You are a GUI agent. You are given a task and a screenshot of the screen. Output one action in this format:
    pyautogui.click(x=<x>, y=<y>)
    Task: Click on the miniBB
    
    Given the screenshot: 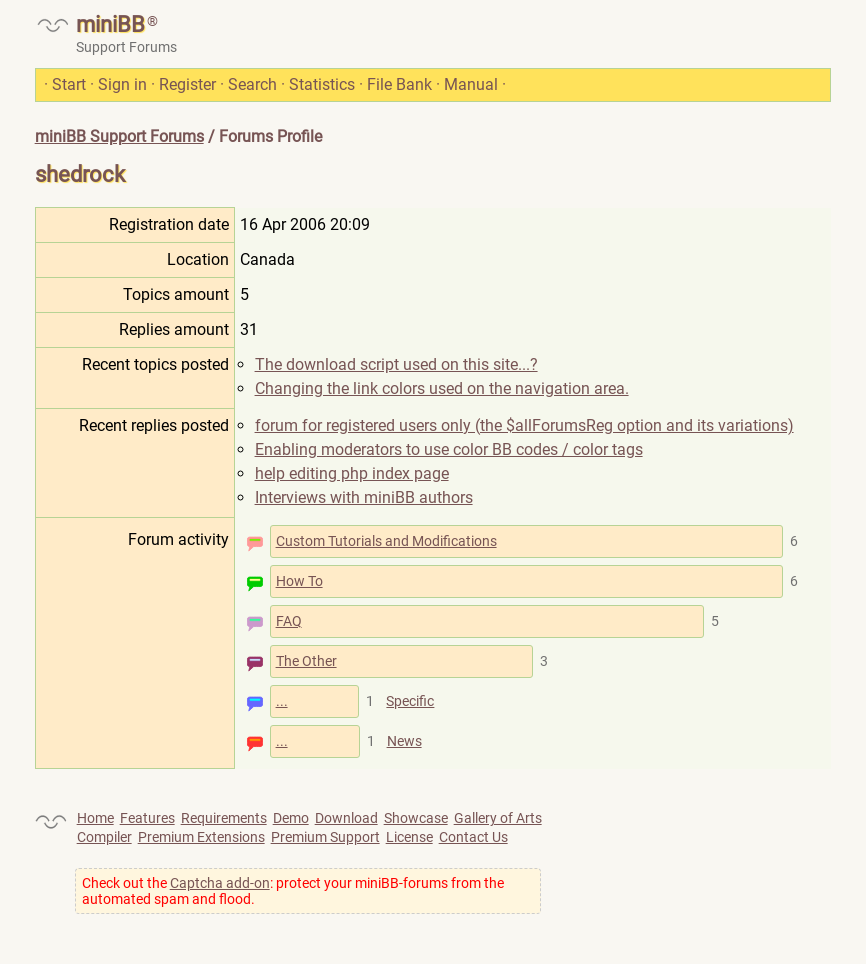 What is the action you would take?
    pyautogui.click(x=110, y=24)
    